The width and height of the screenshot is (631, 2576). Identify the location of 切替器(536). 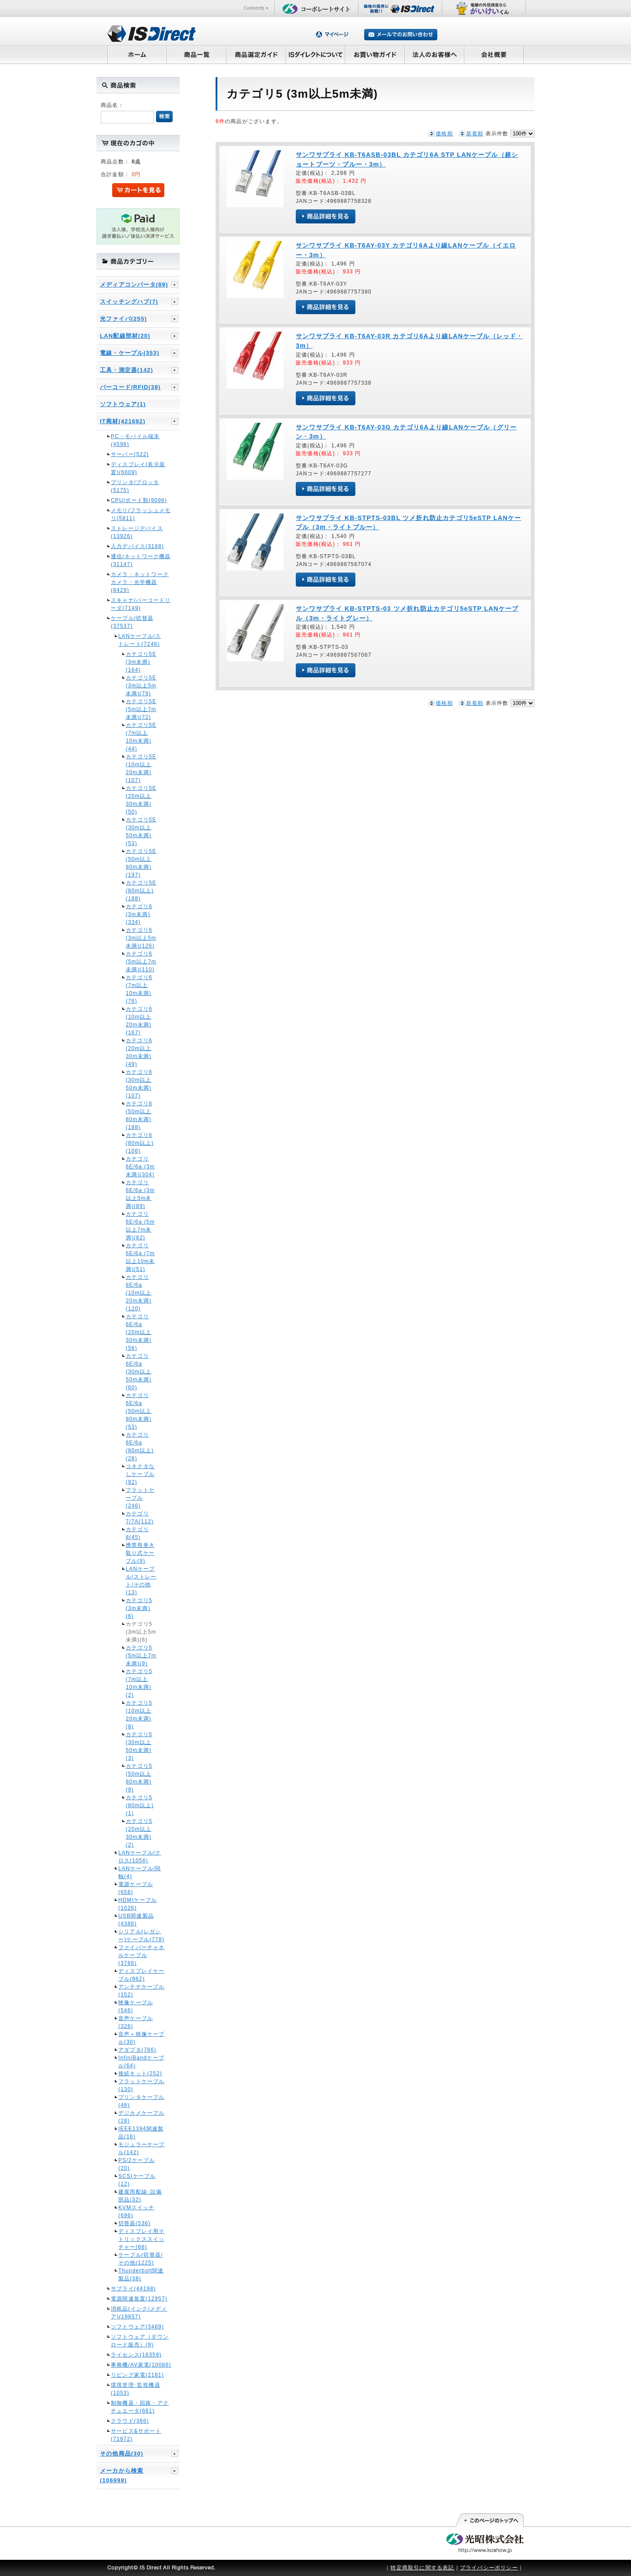
(134, 2223).